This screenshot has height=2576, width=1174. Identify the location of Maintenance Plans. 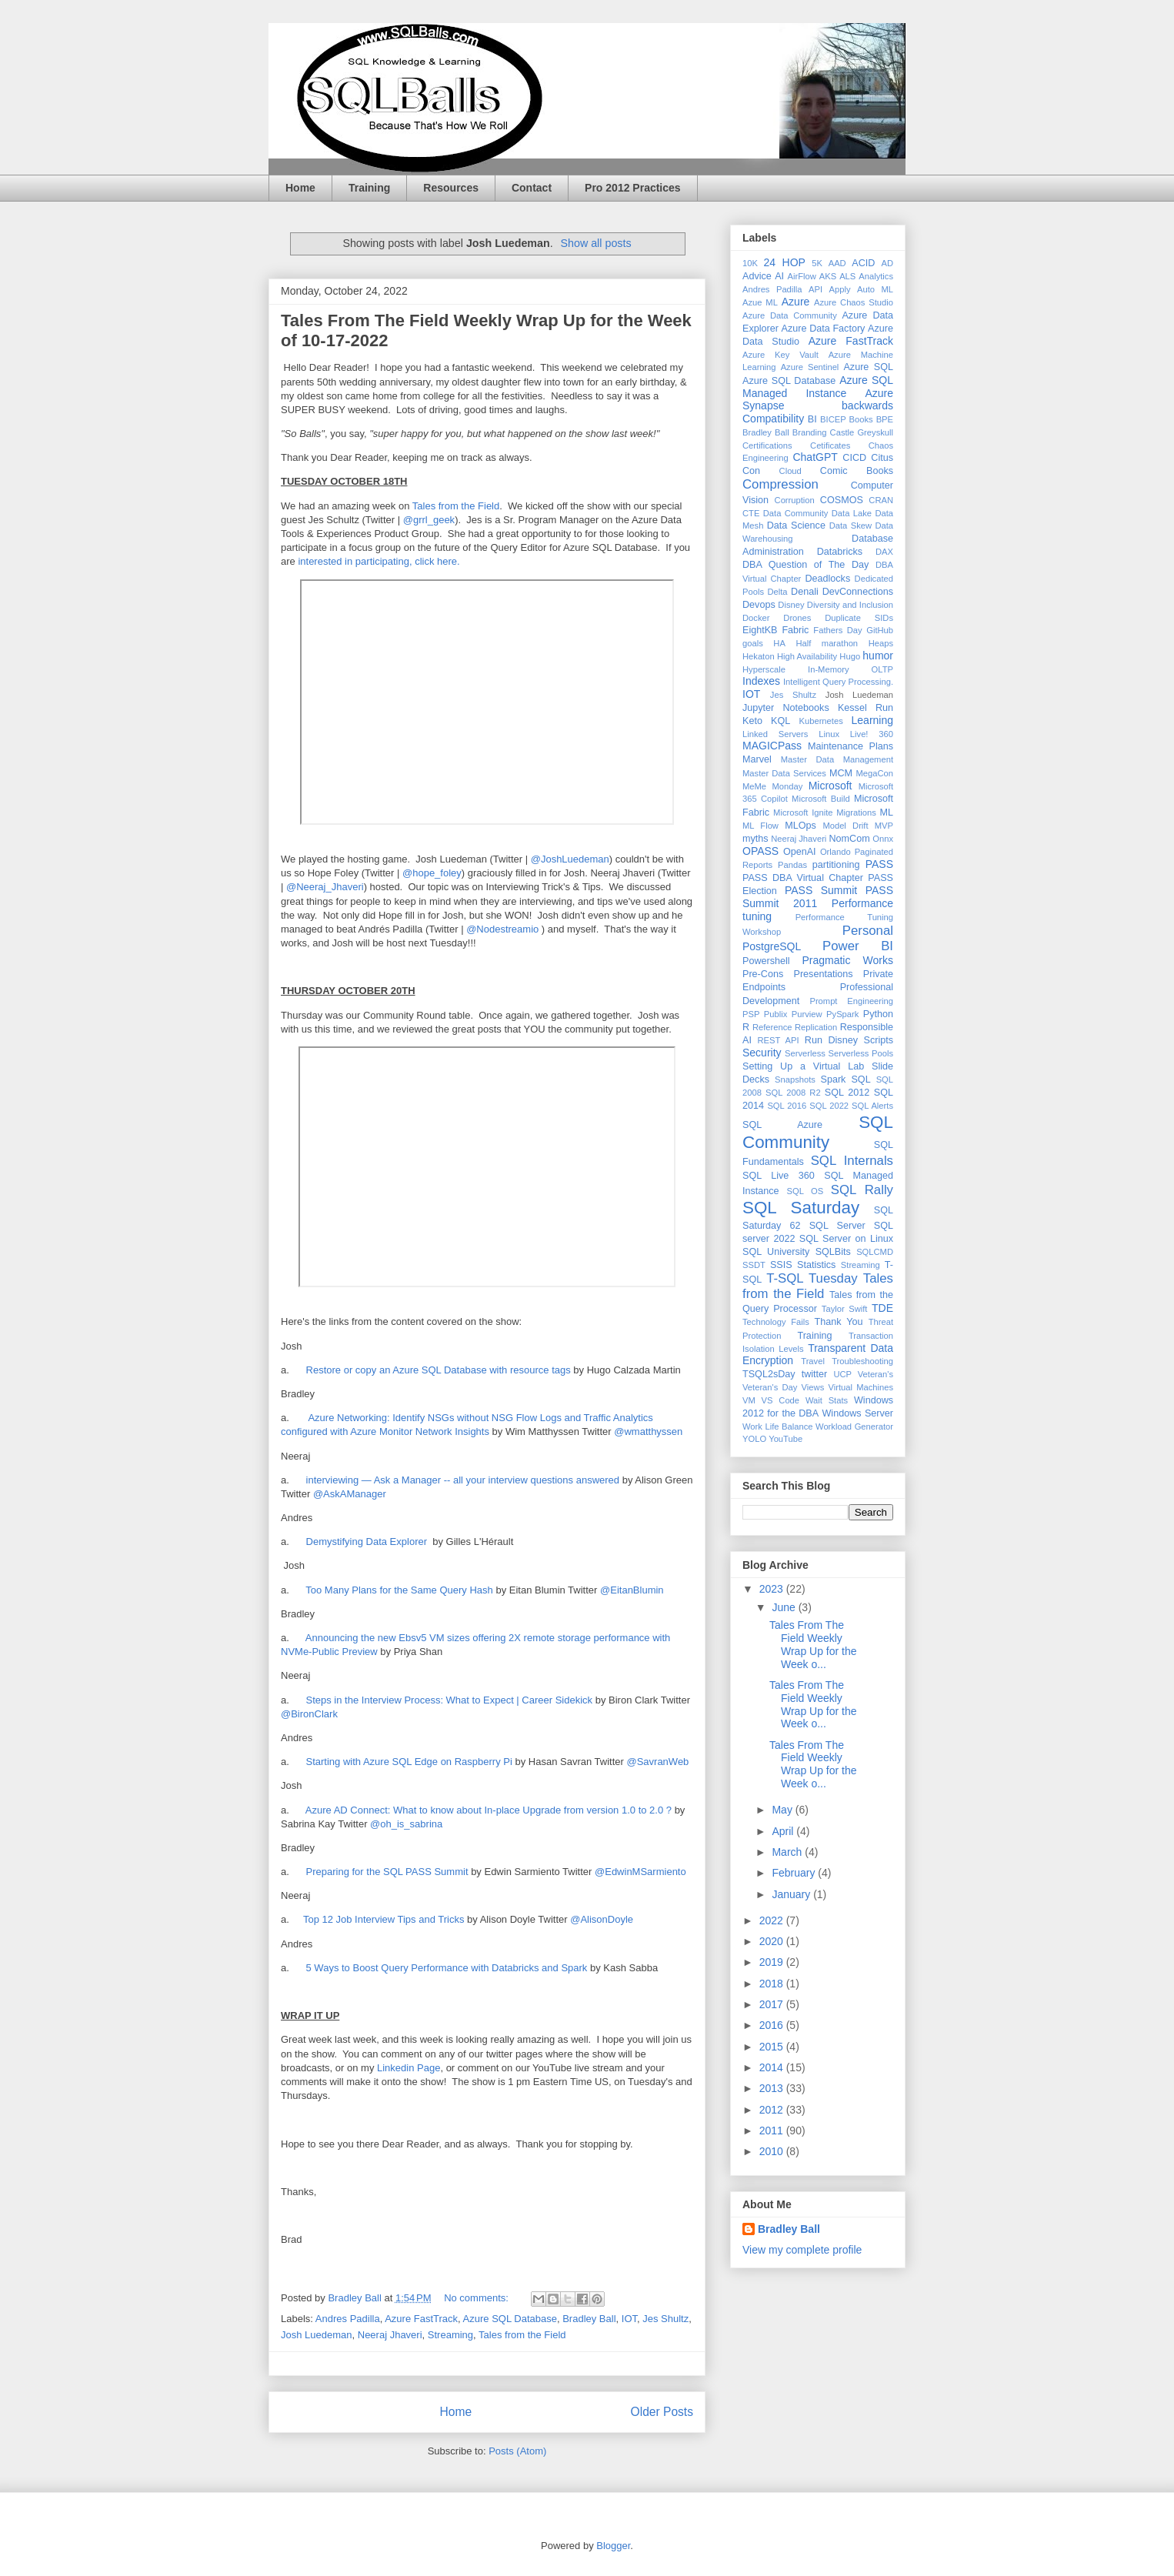
(850, 746).